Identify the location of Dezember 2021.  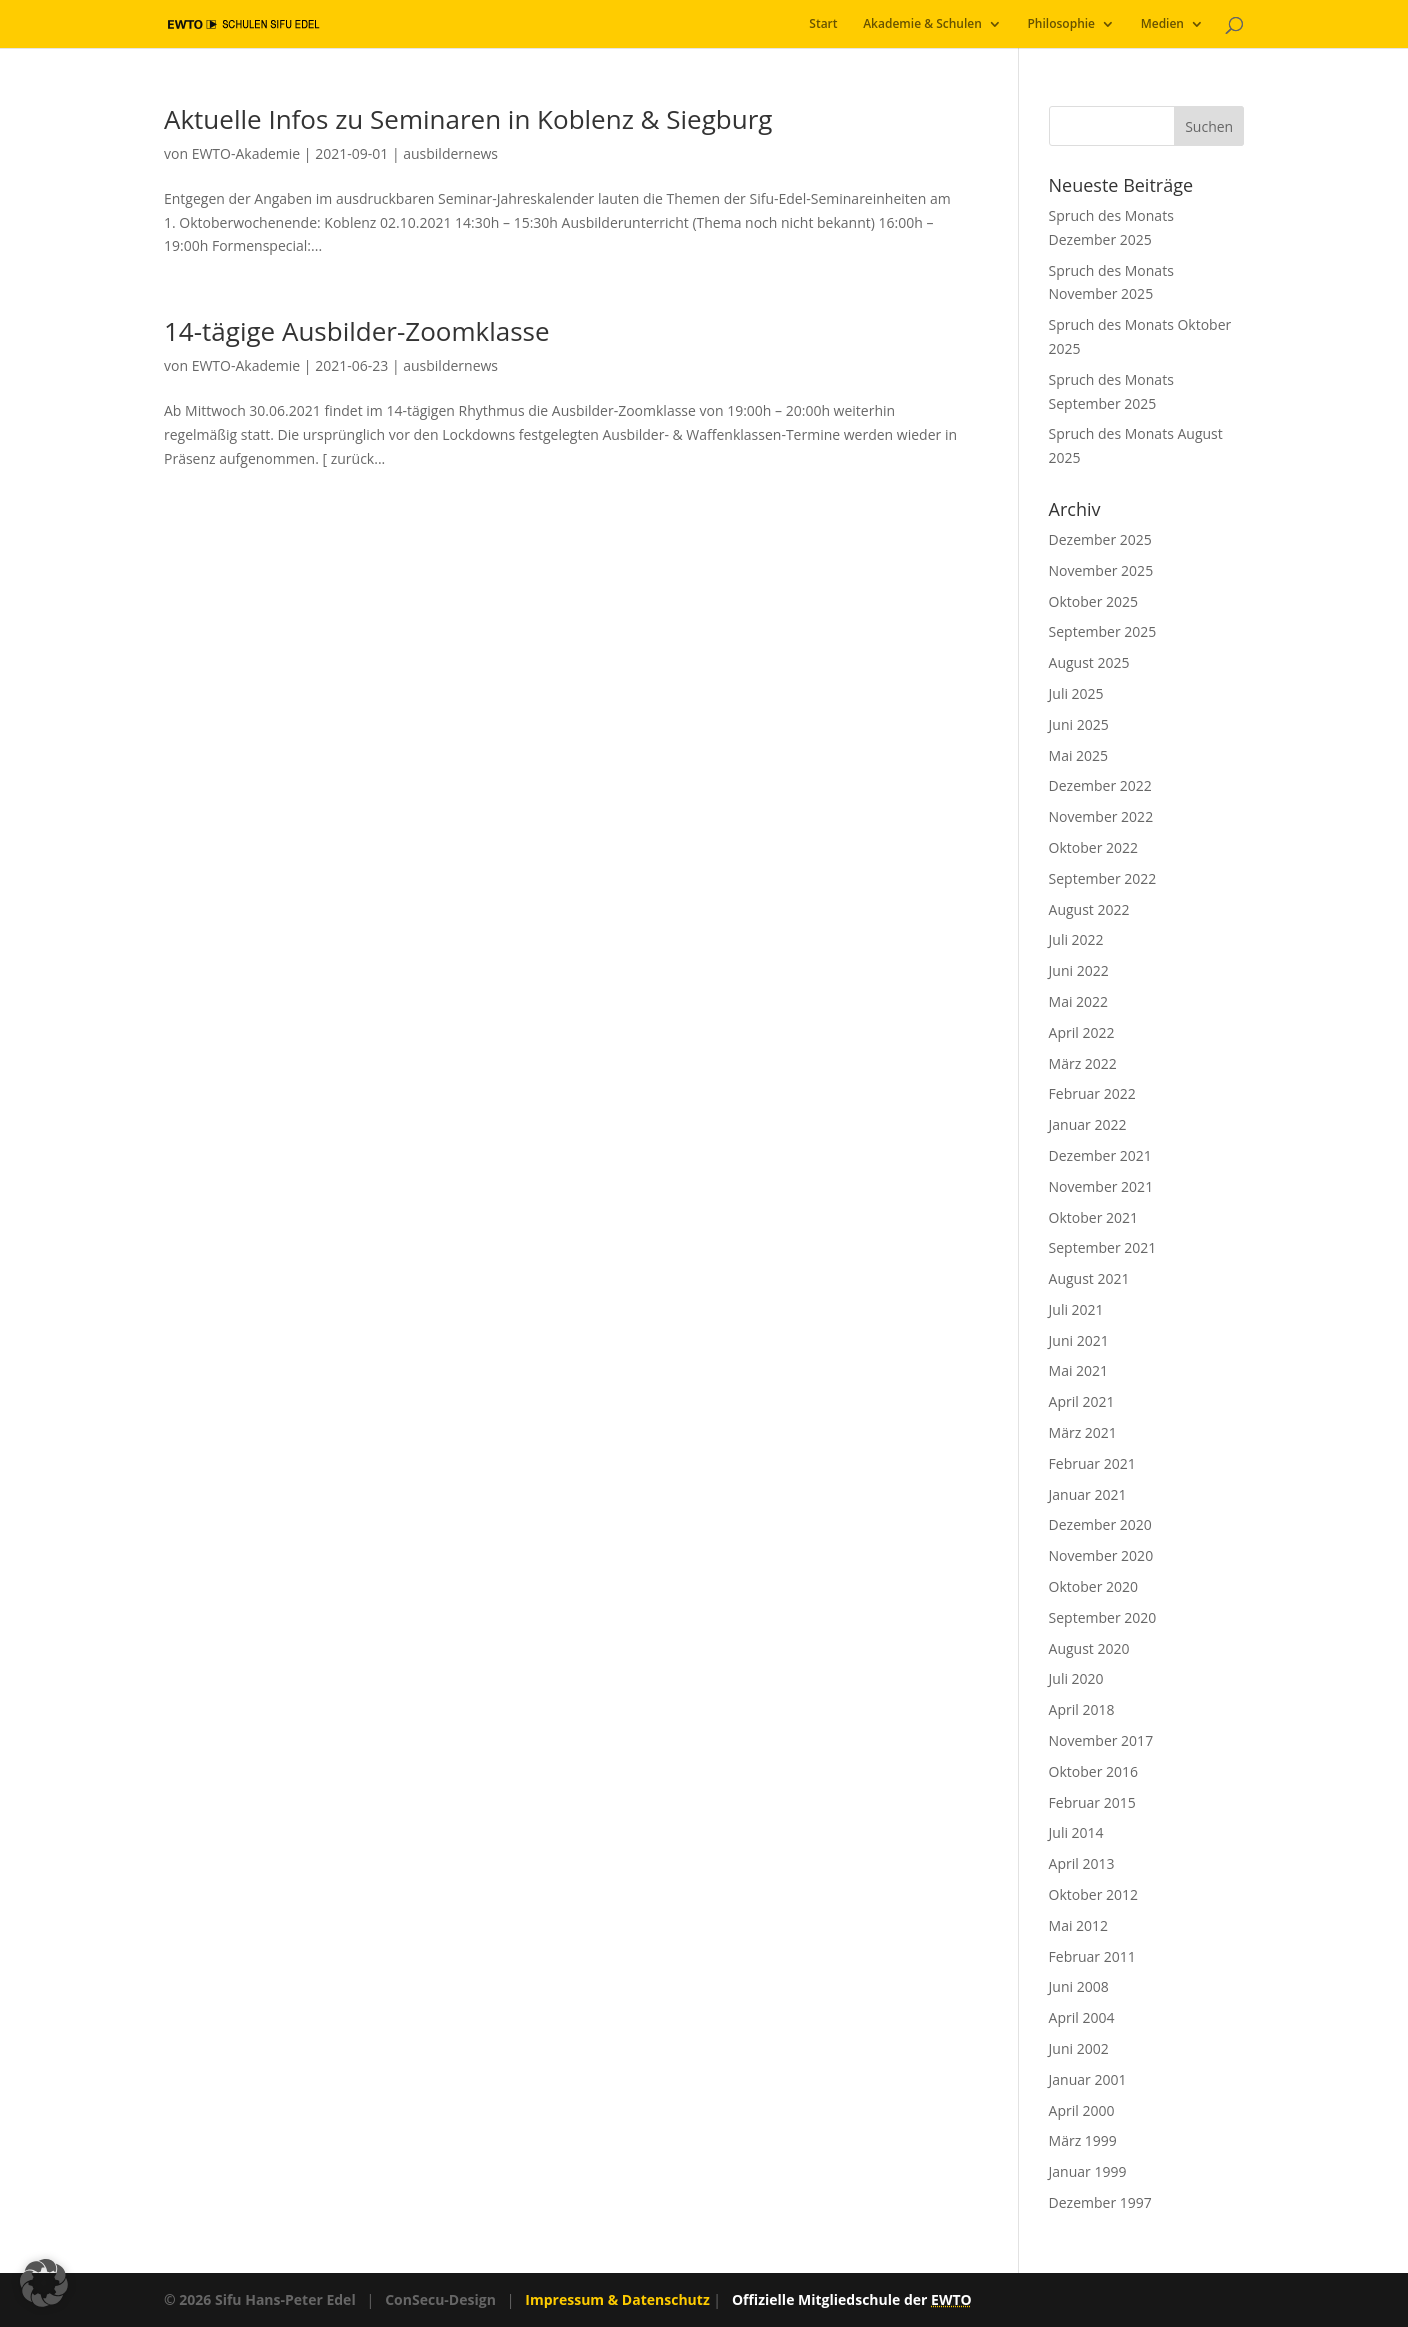
(1100, 1155).